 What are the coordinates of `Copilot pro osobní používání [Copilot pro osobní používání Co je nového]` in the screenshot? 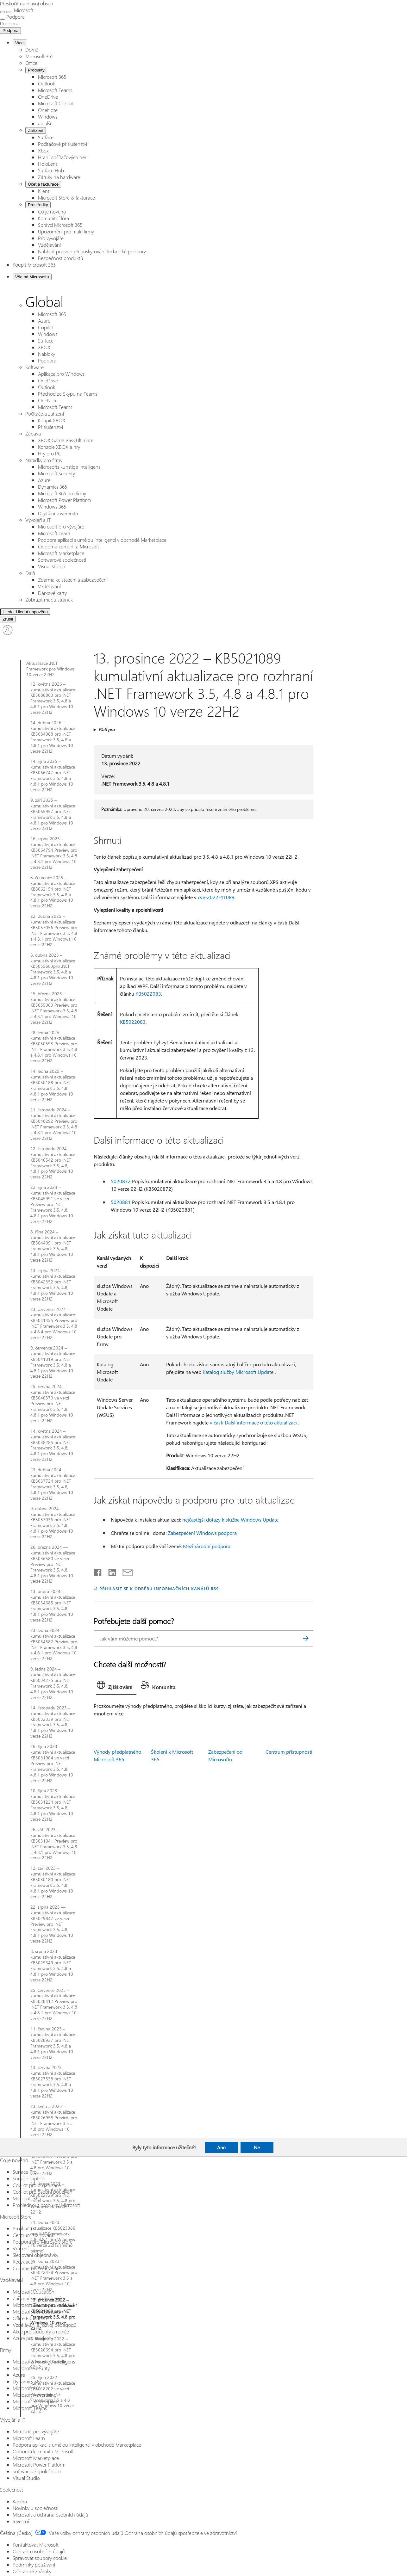 It's located at (43, 2191).